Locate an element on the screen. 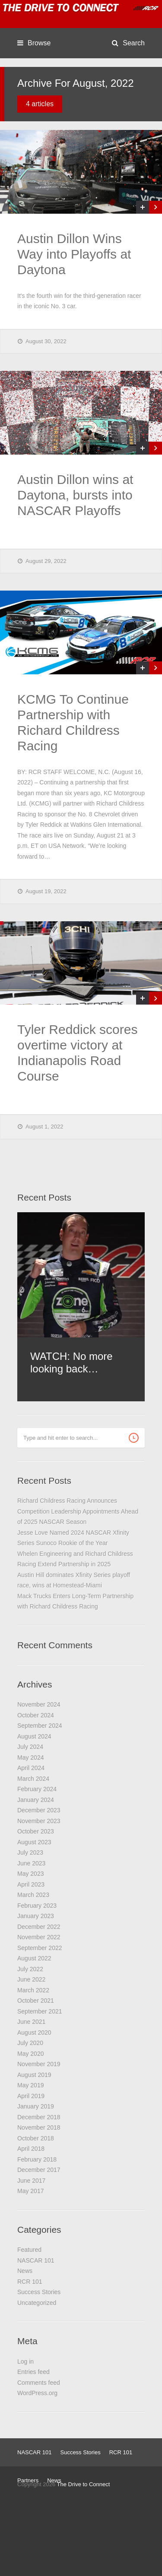 Image resolution: width=162 pixels, height=2576 pixels. November 2019 is located at coordinates (38, 2064).